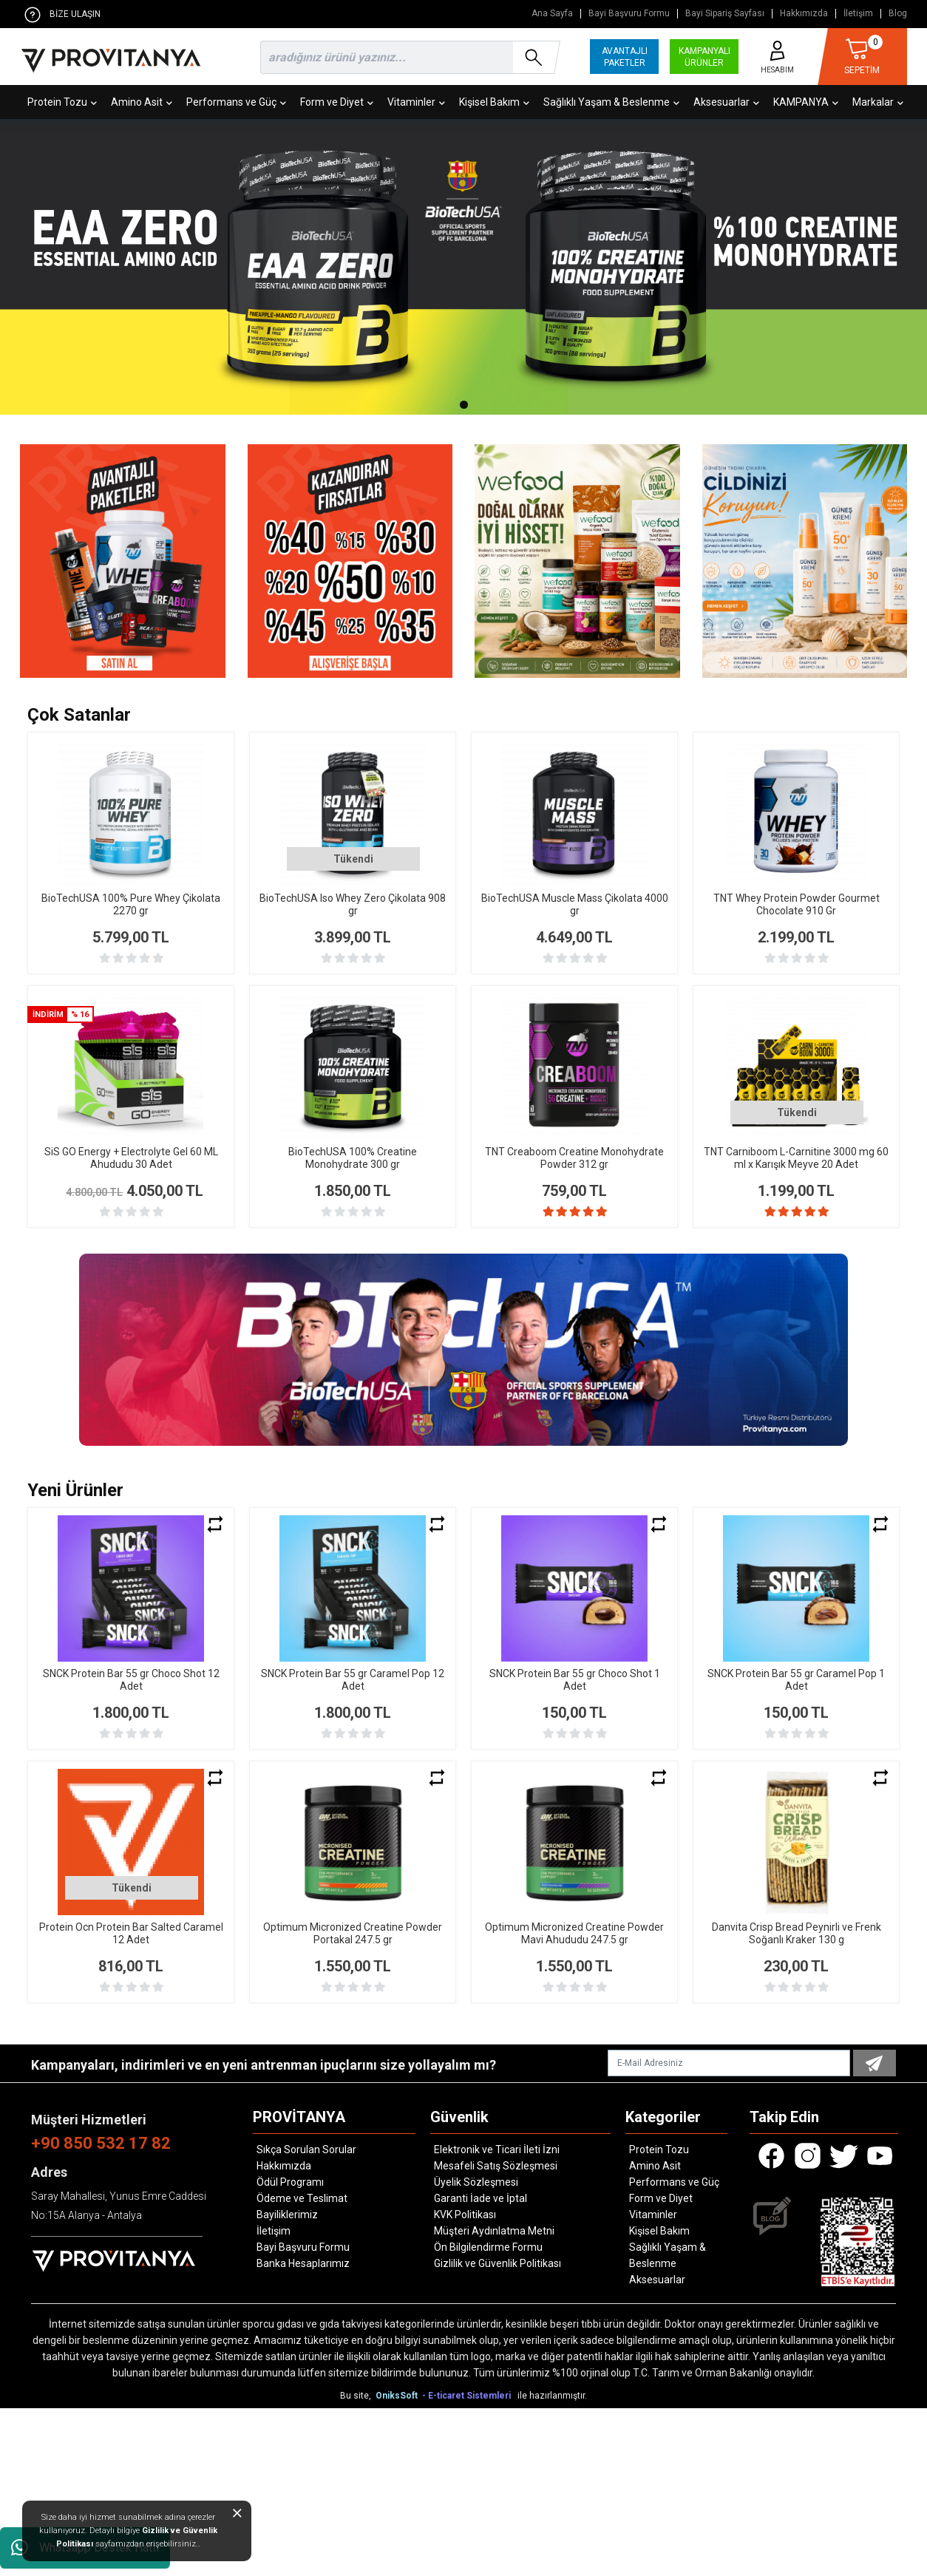  Describe the element at coordinates (574, 1933) in the screenshot. I see `Optimum Micronized Creatine Powder Mavi Ahududu 247.5 gr` at that location.